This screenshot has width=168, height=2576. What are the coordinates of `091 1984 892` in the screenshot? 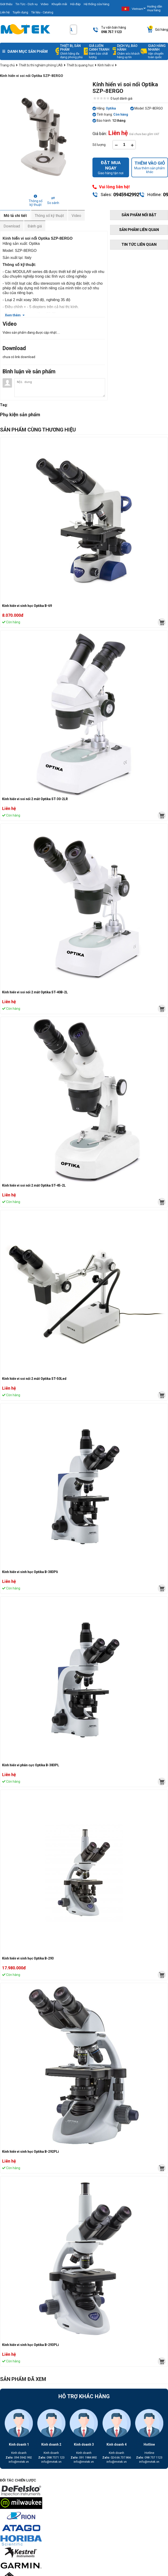 It's located at (84, 2457).